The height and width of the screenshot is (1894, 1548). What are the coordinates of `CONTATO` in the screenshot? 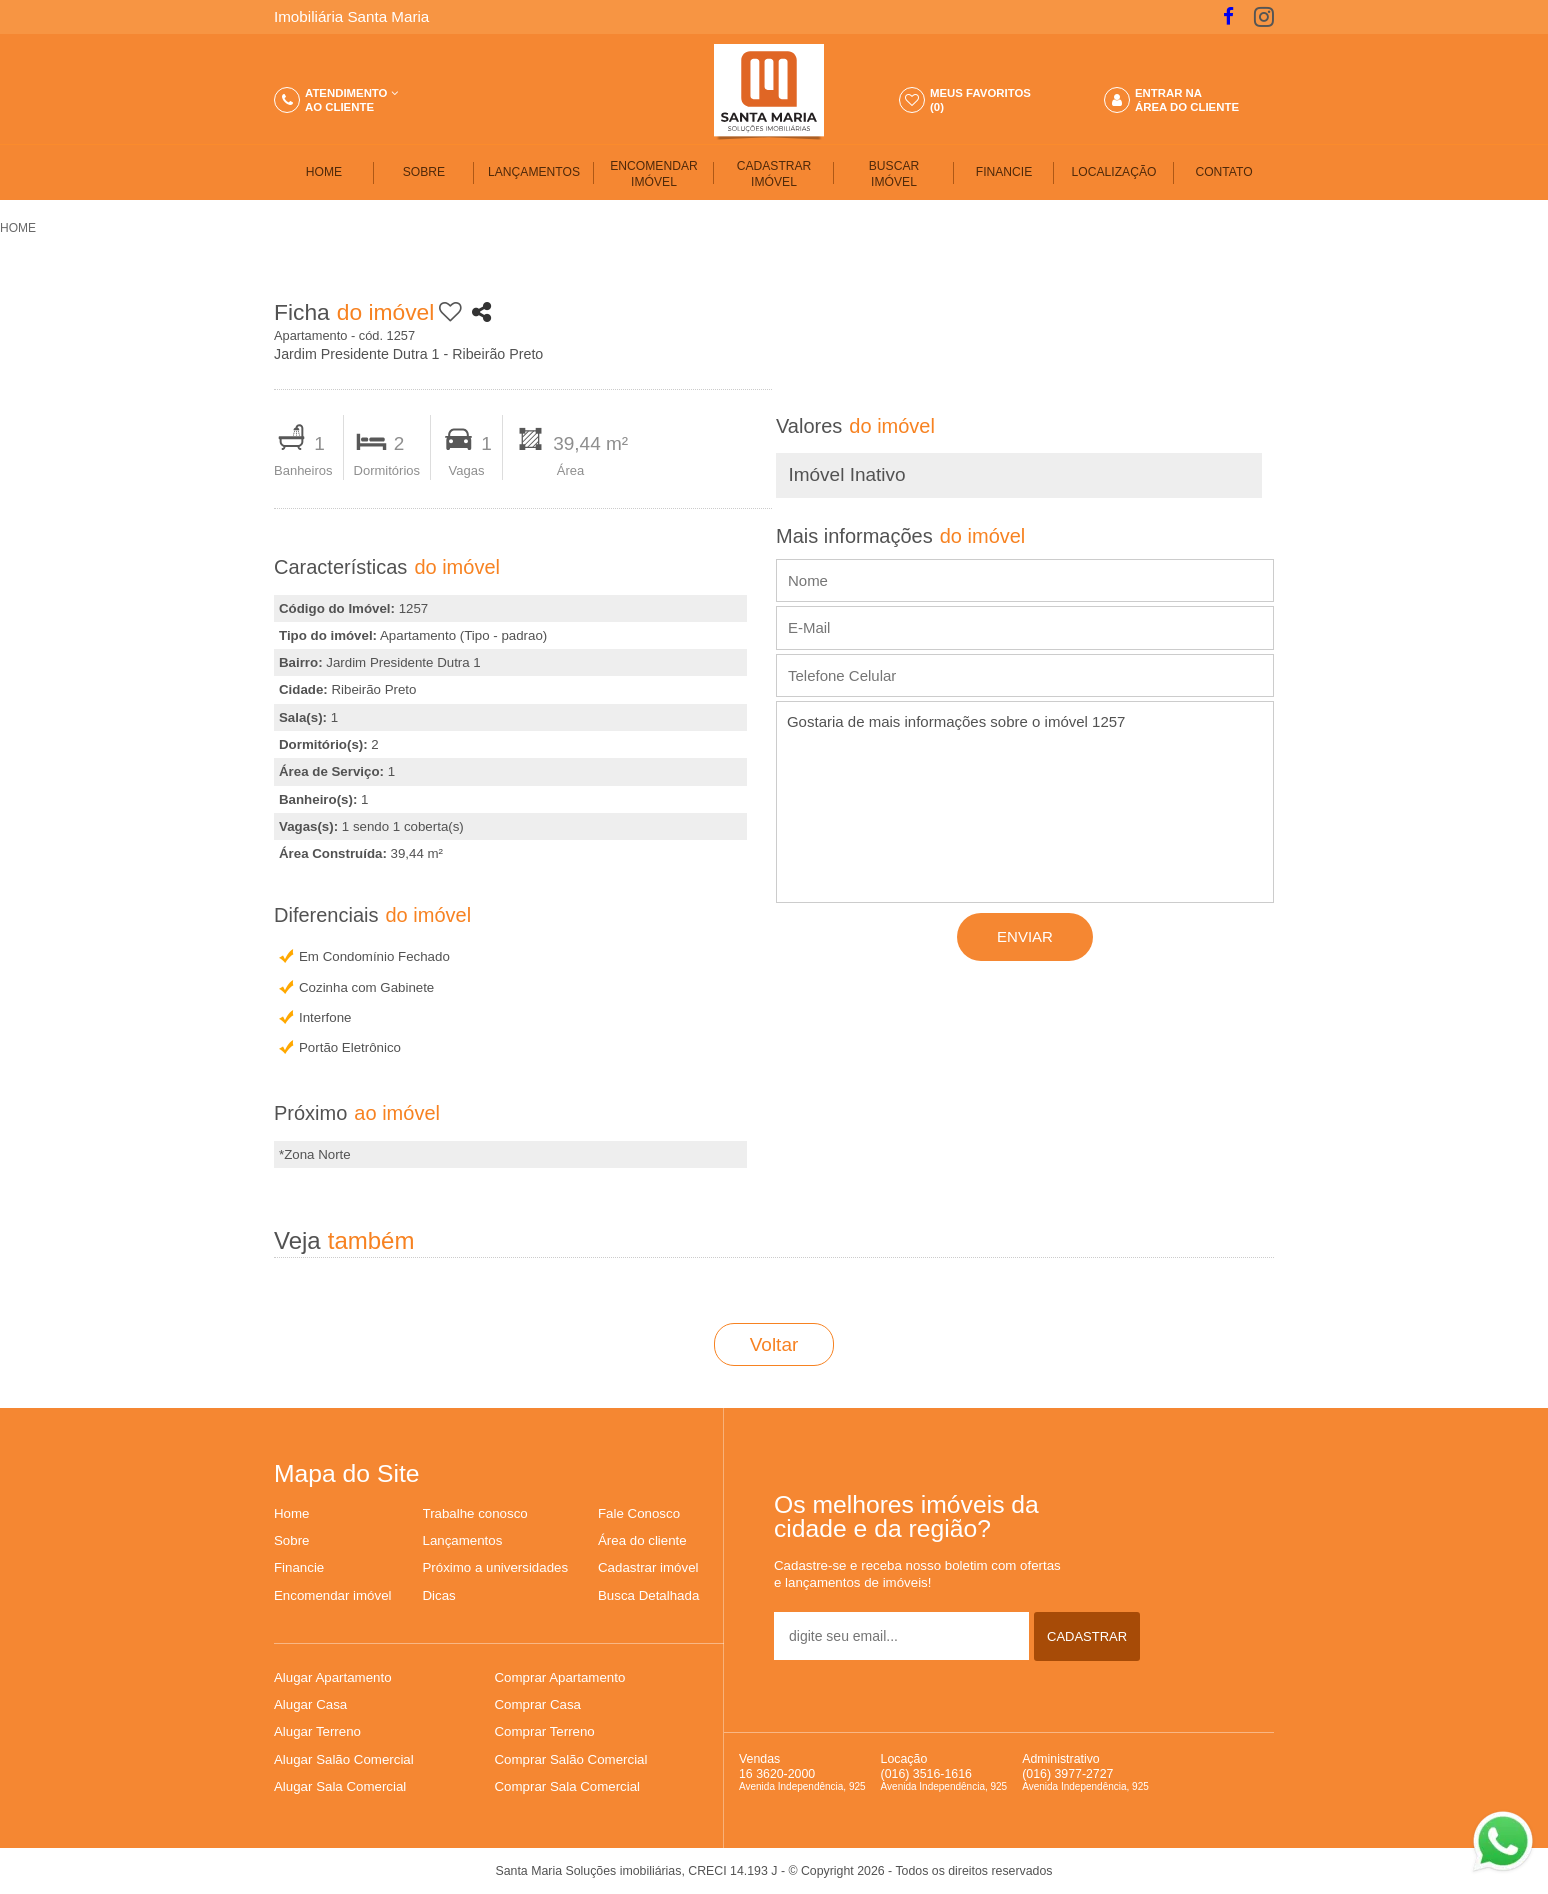 It's located at (1223, 172).